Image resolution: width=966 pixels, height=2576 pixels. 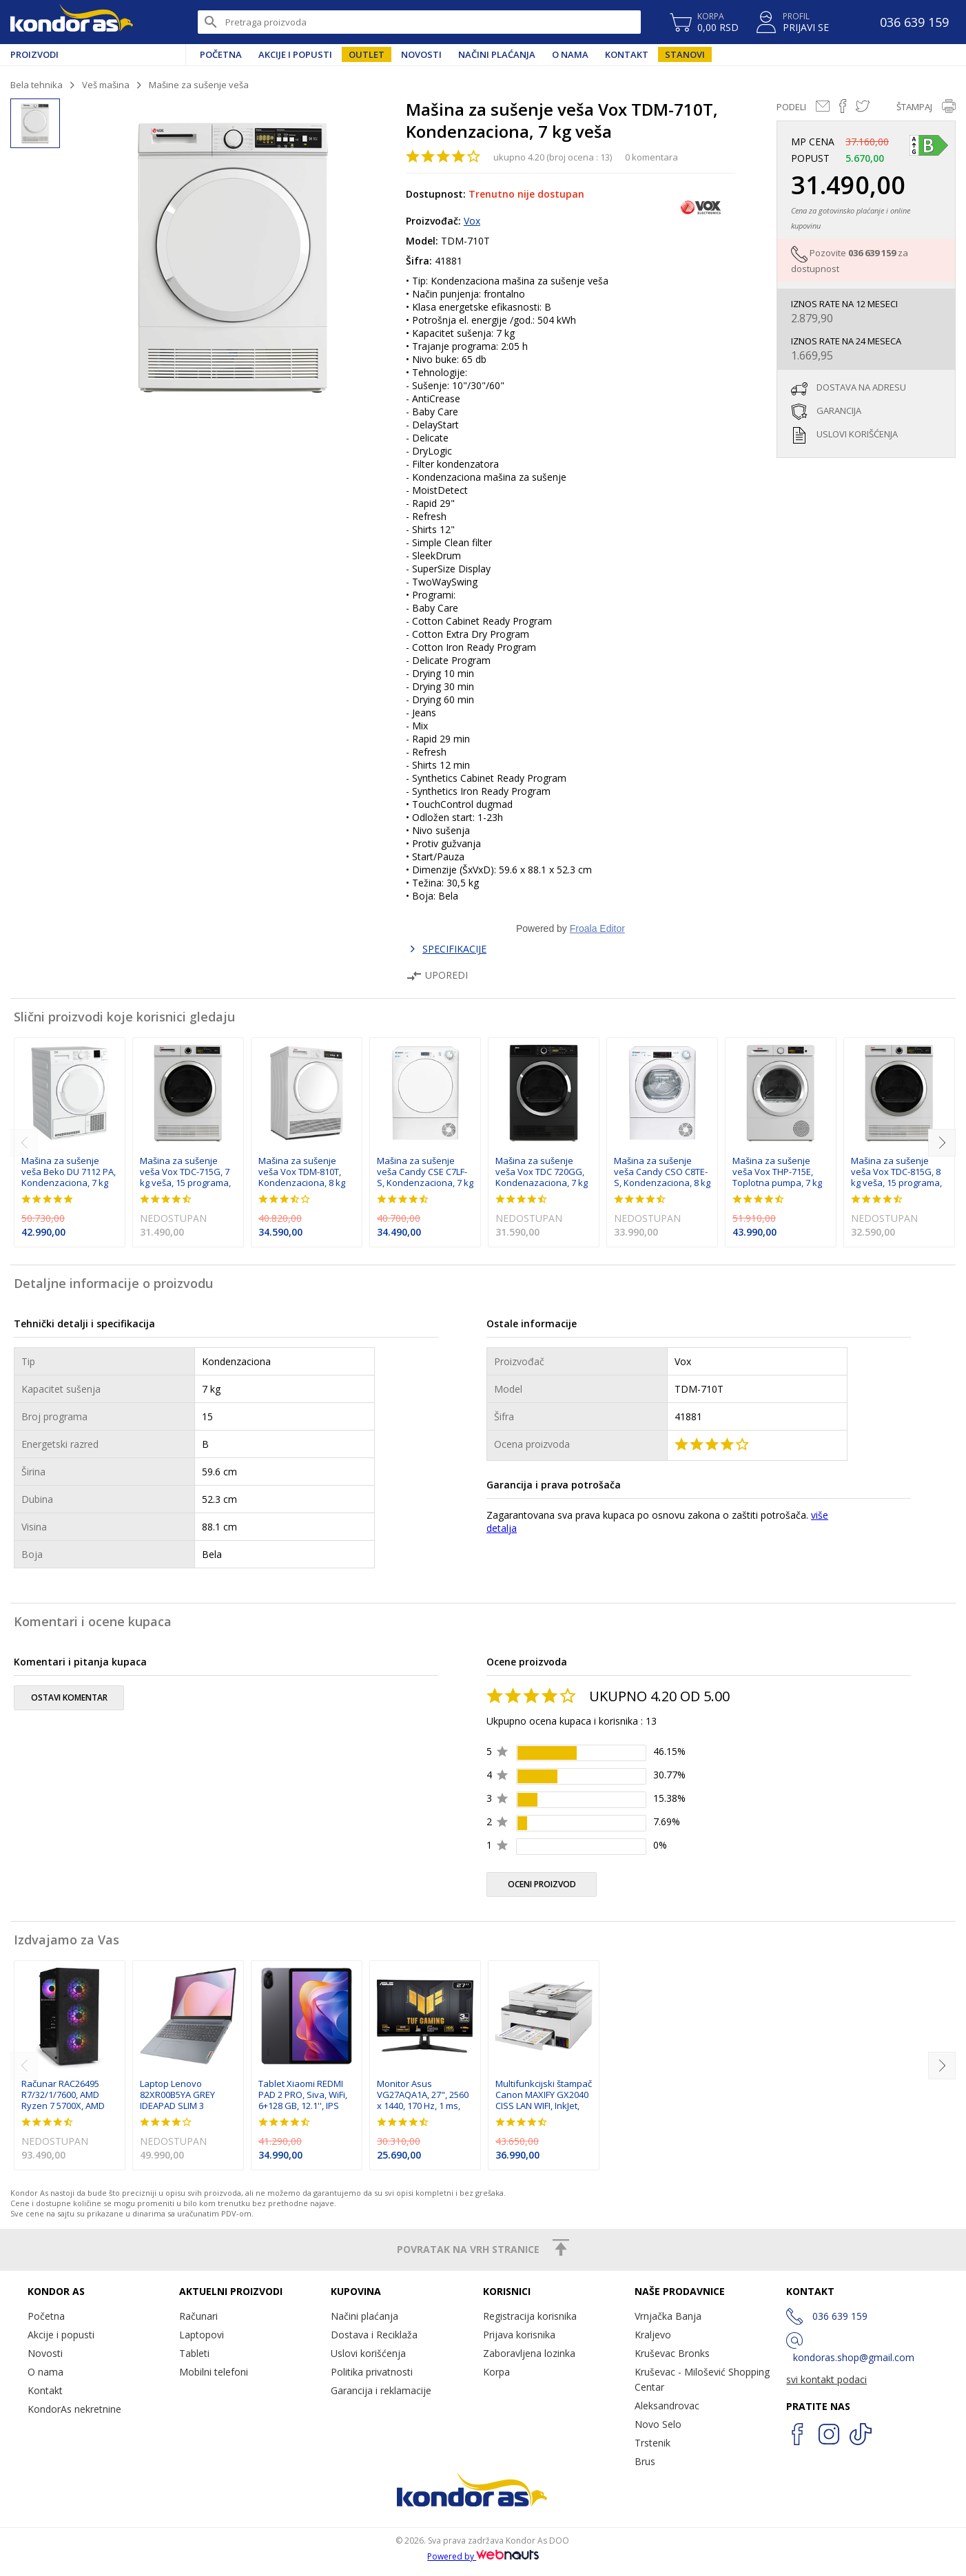 What do you see at coordinates (472, 220) in the screenshot?
I see `Vox` at bounding box center [472, 220].